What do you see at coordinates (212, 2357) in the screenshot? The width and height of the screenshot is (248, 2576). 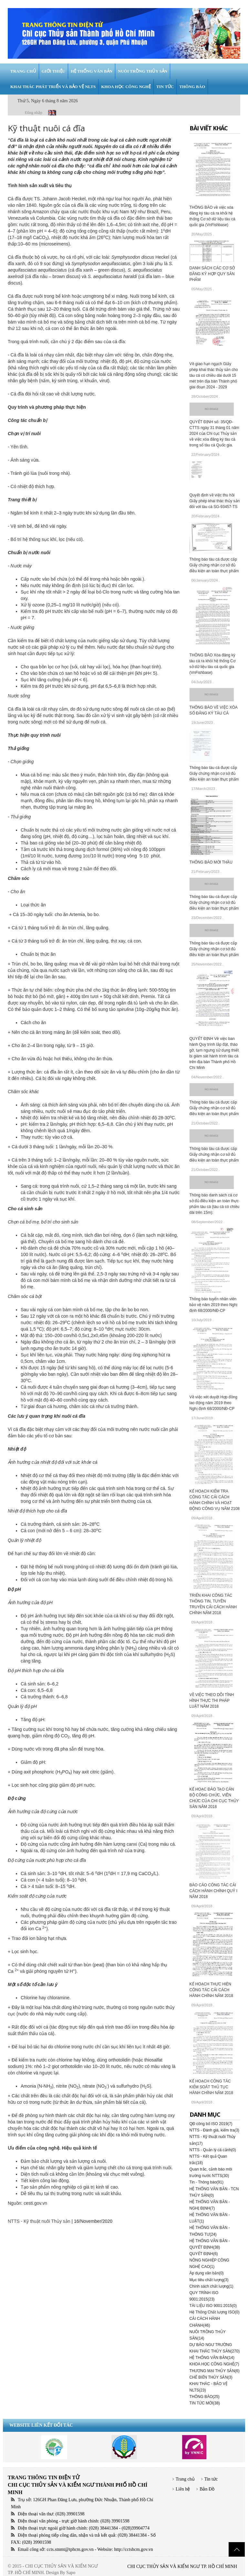 I see `HỆ THỐNG VĂN BẢN(14)` at bounding box center [212, 2357].